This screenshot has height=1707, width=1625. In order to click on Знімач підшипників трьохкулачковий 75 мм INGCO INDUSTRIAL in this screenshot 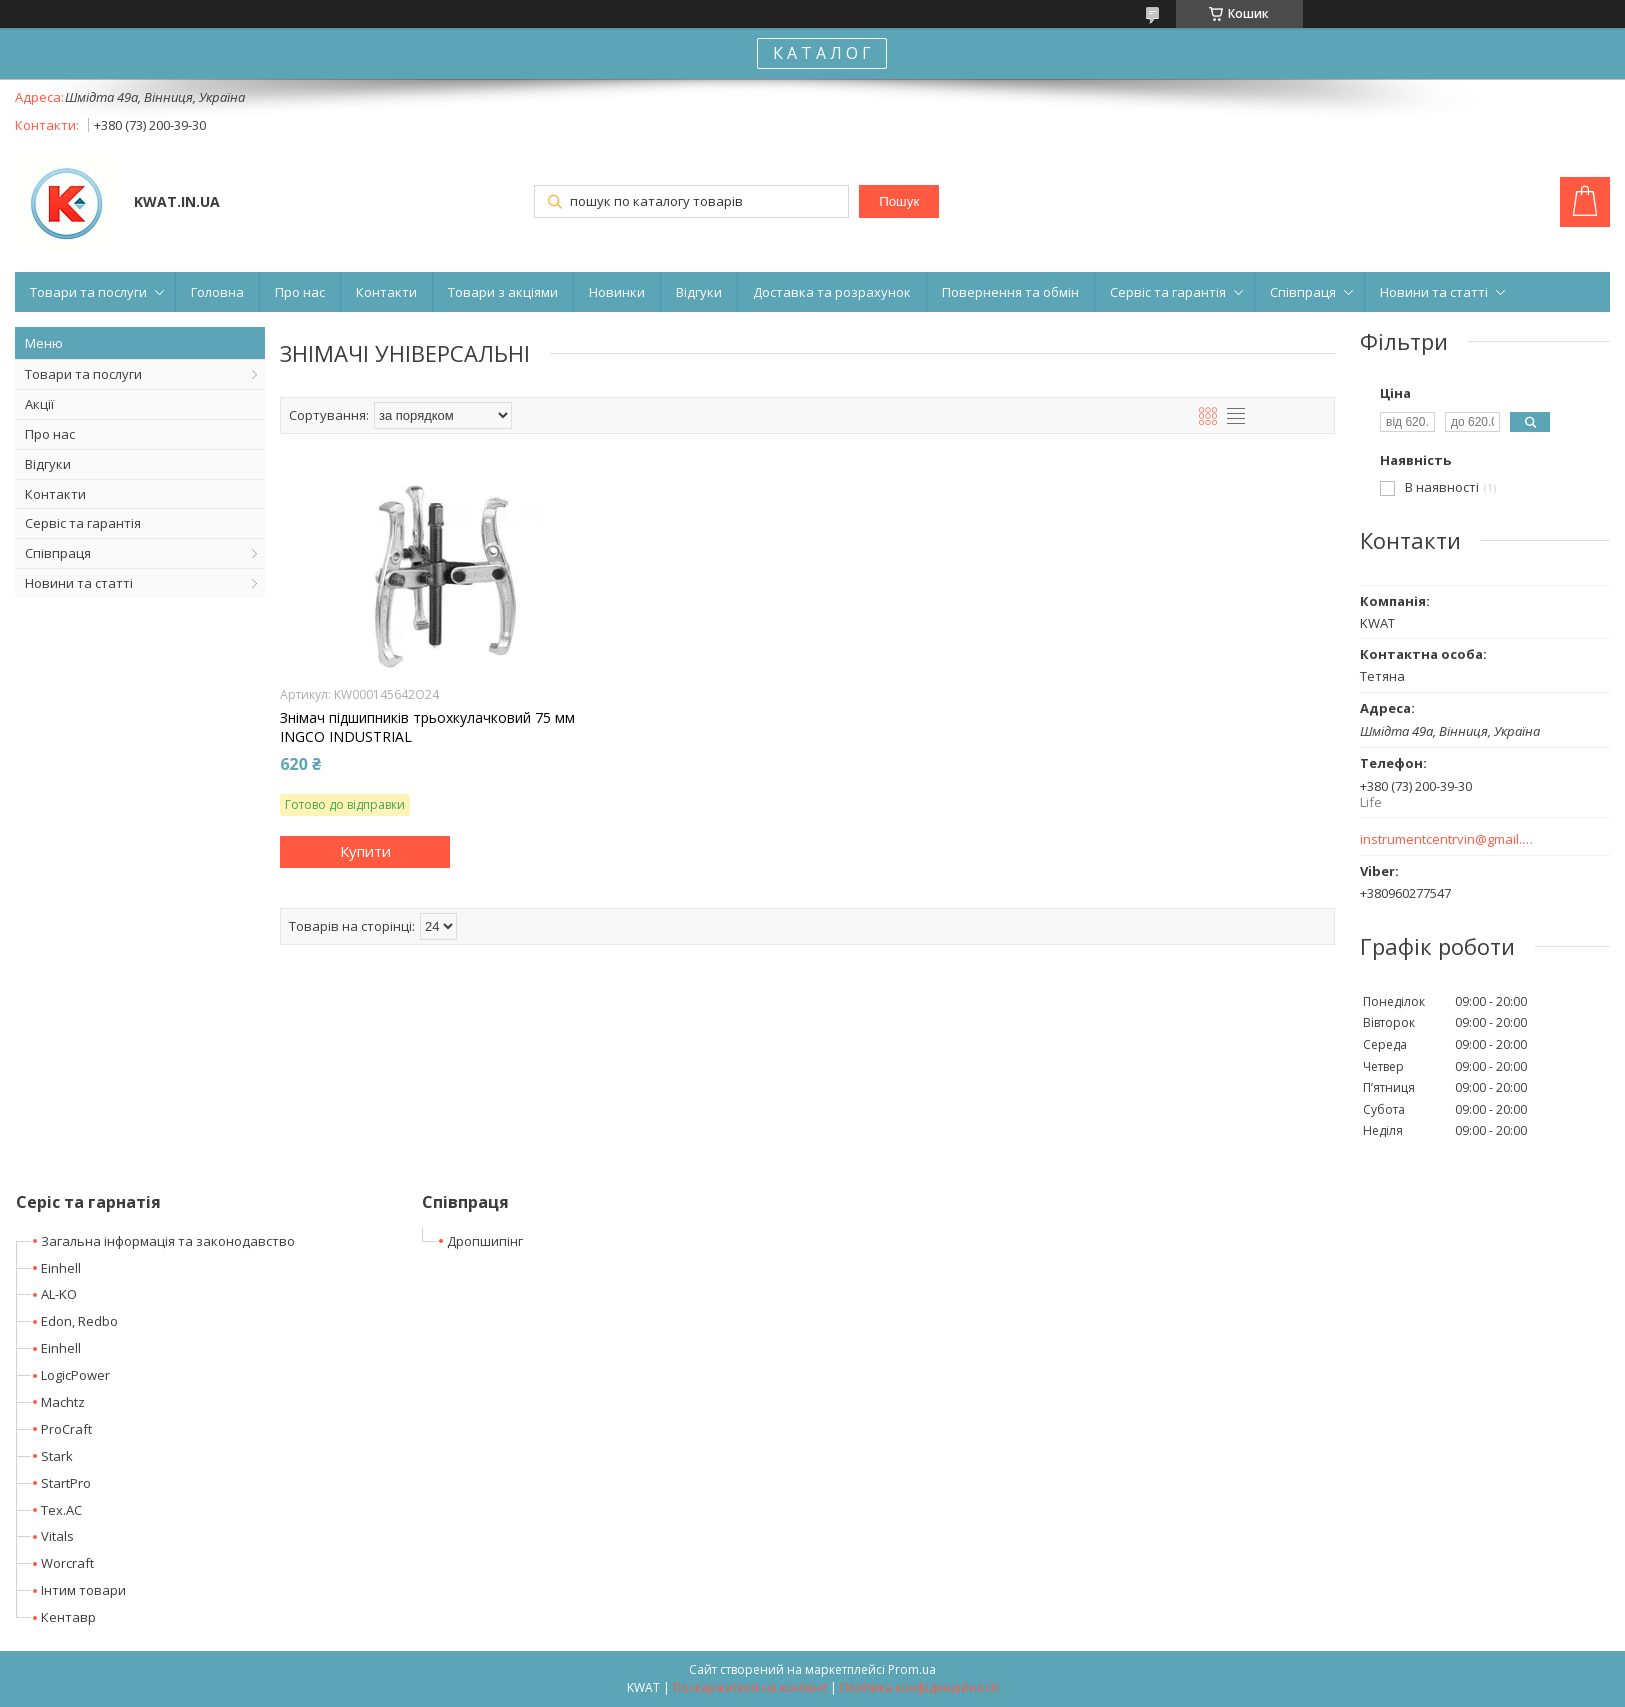, I will do `click(427, 727)`.